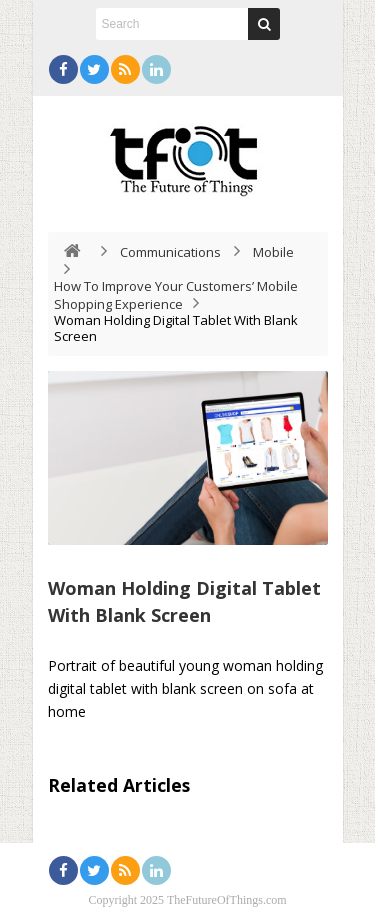 This screenshot has width=375, height=923. Describe the element at coordinates (273, 252) in the screenshot. I see `Mobile` at that location.